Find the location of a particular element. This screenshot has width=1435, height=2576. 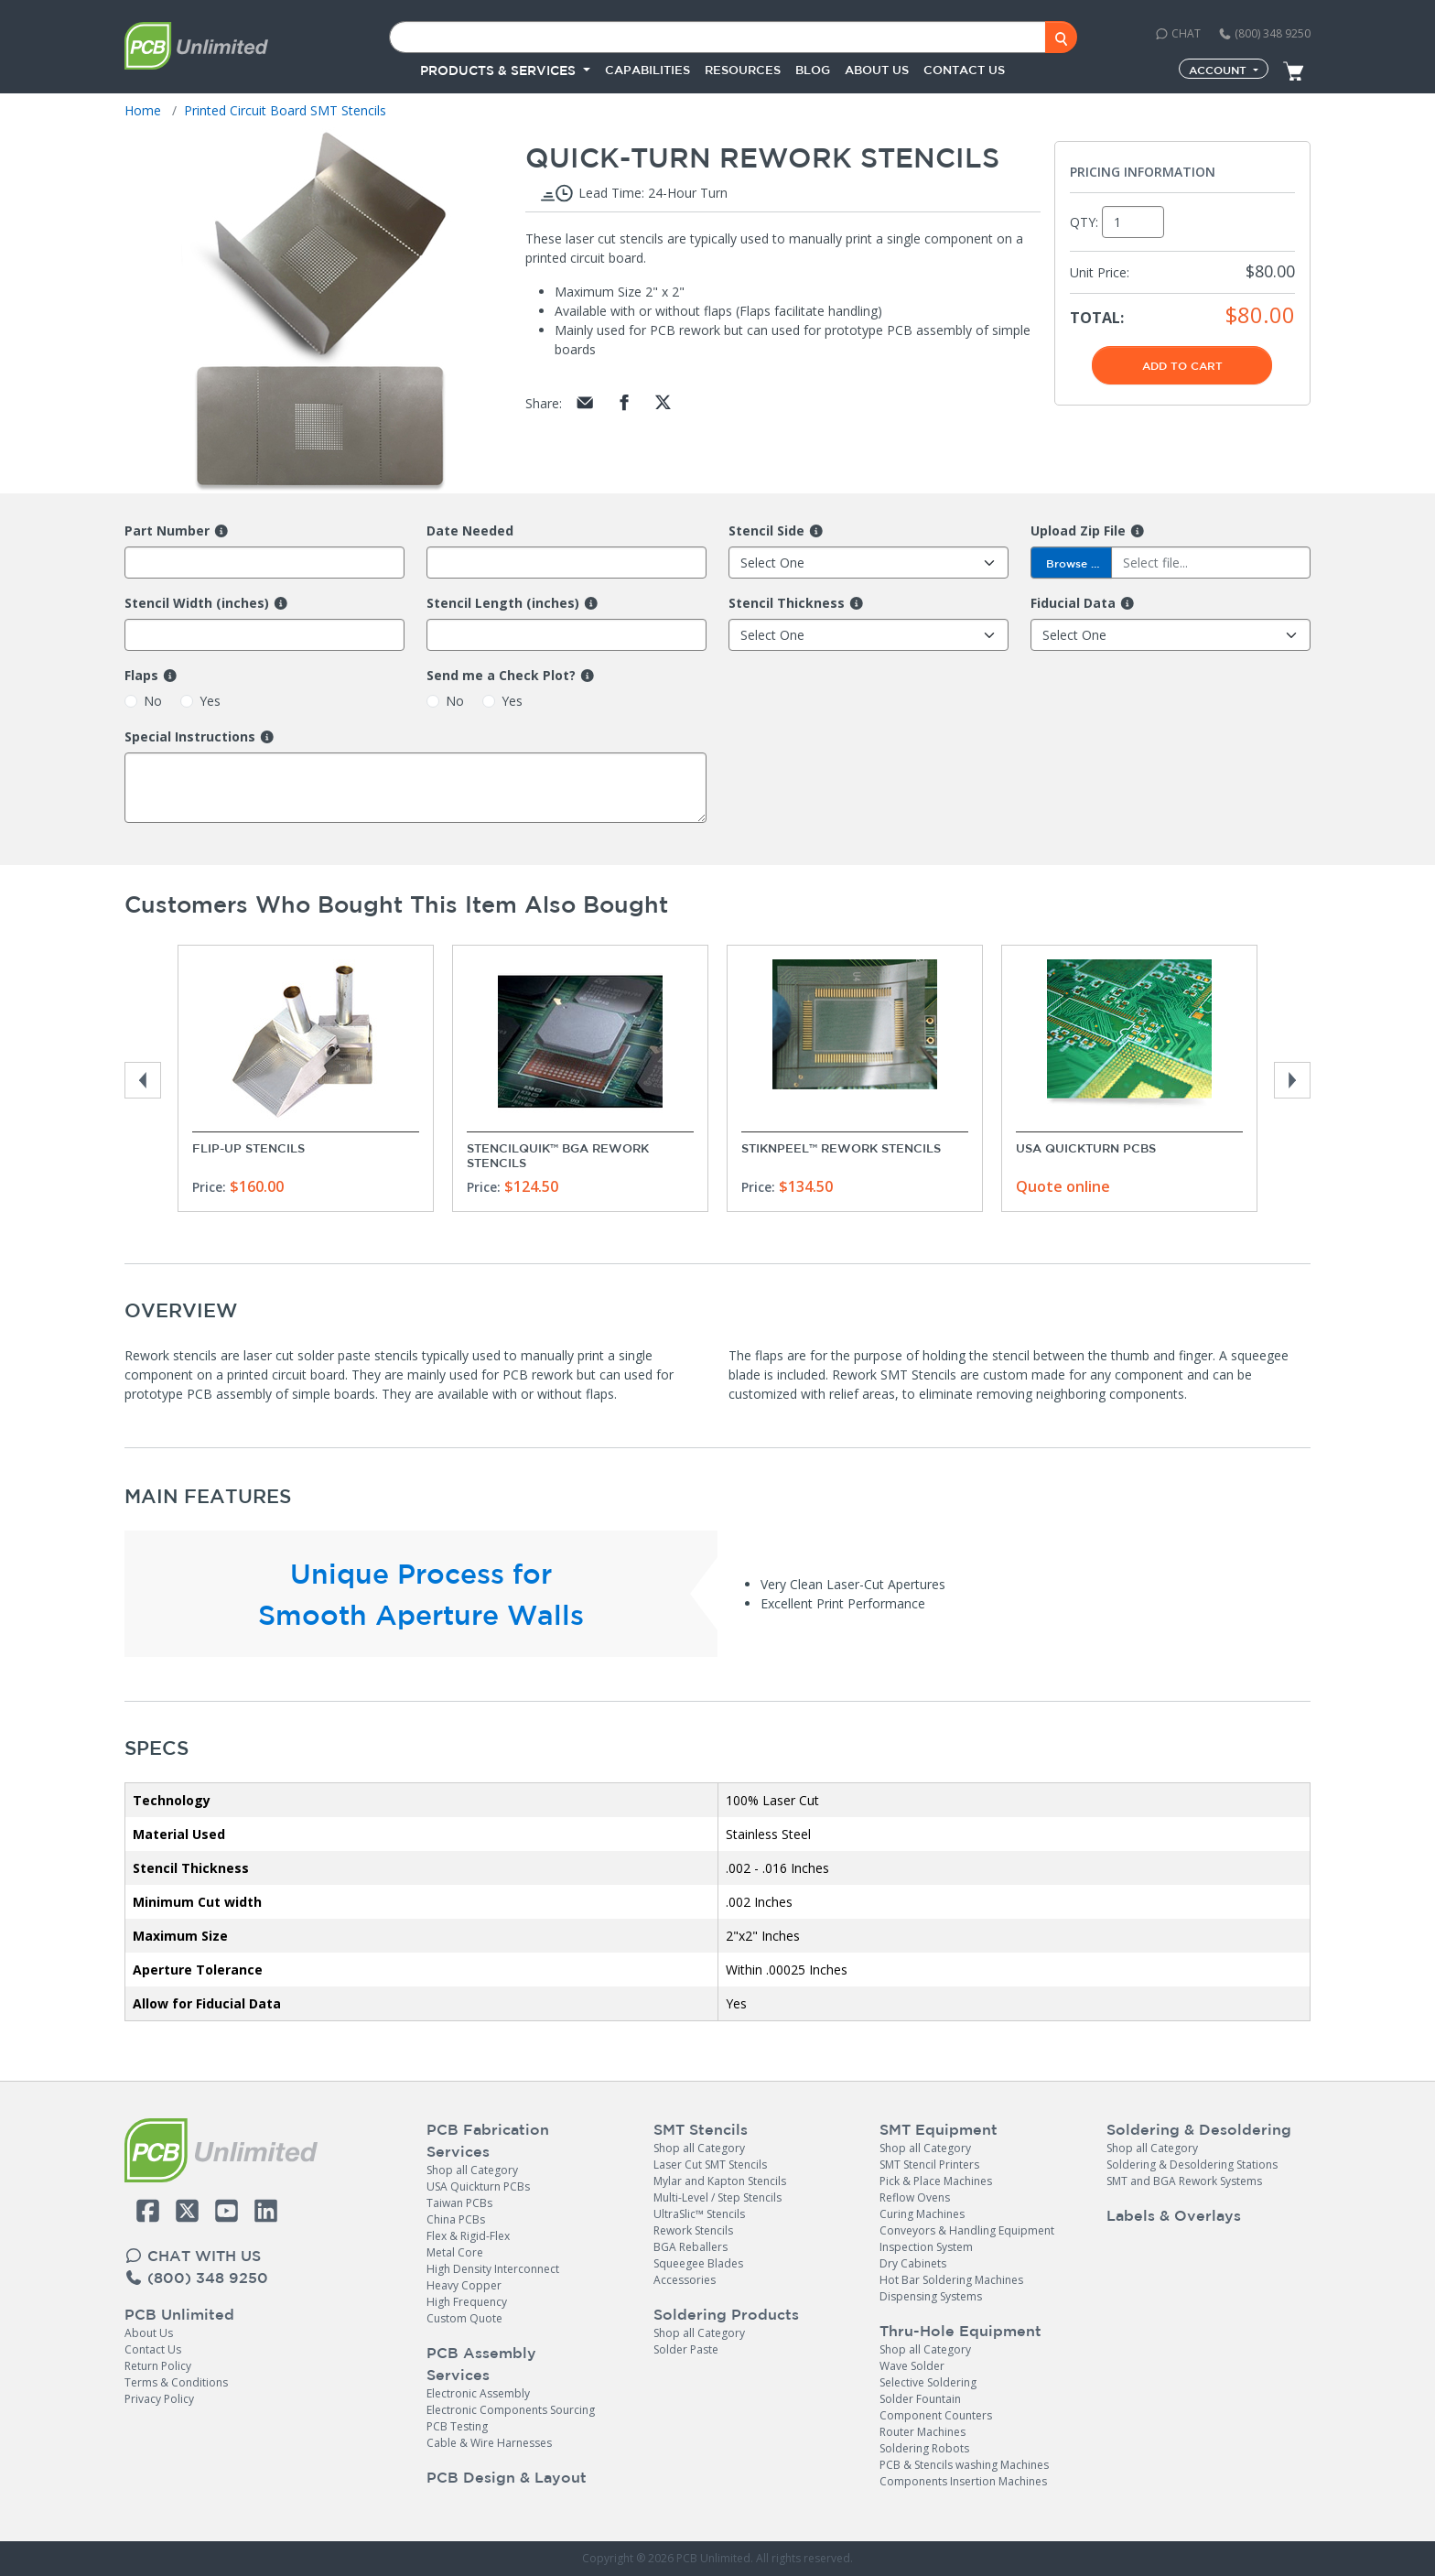

SMT Stencil Printers is located at coordinates (929, 2164).